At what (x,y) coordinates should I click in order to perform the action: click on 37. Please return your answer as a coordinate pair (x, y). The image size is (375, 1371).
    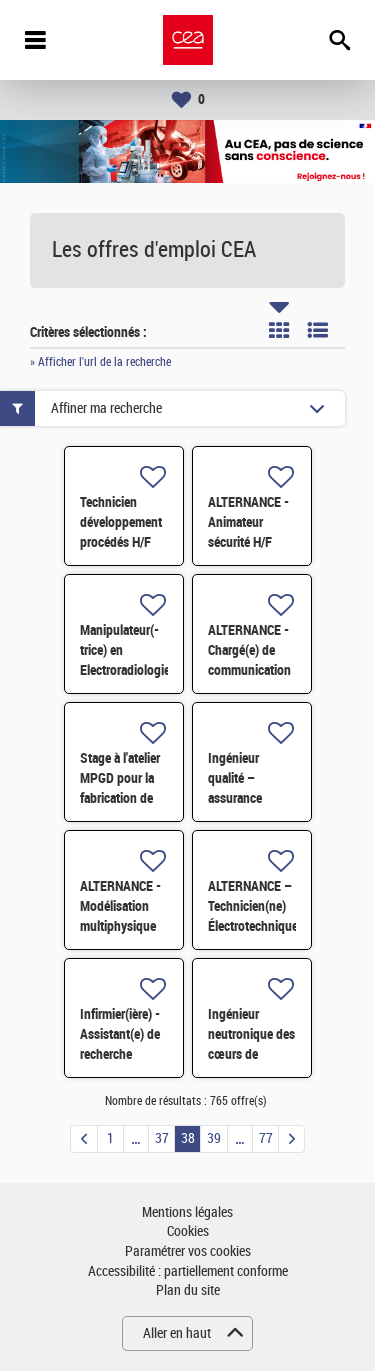
    Looking at the image, I should click on (162, 1138).